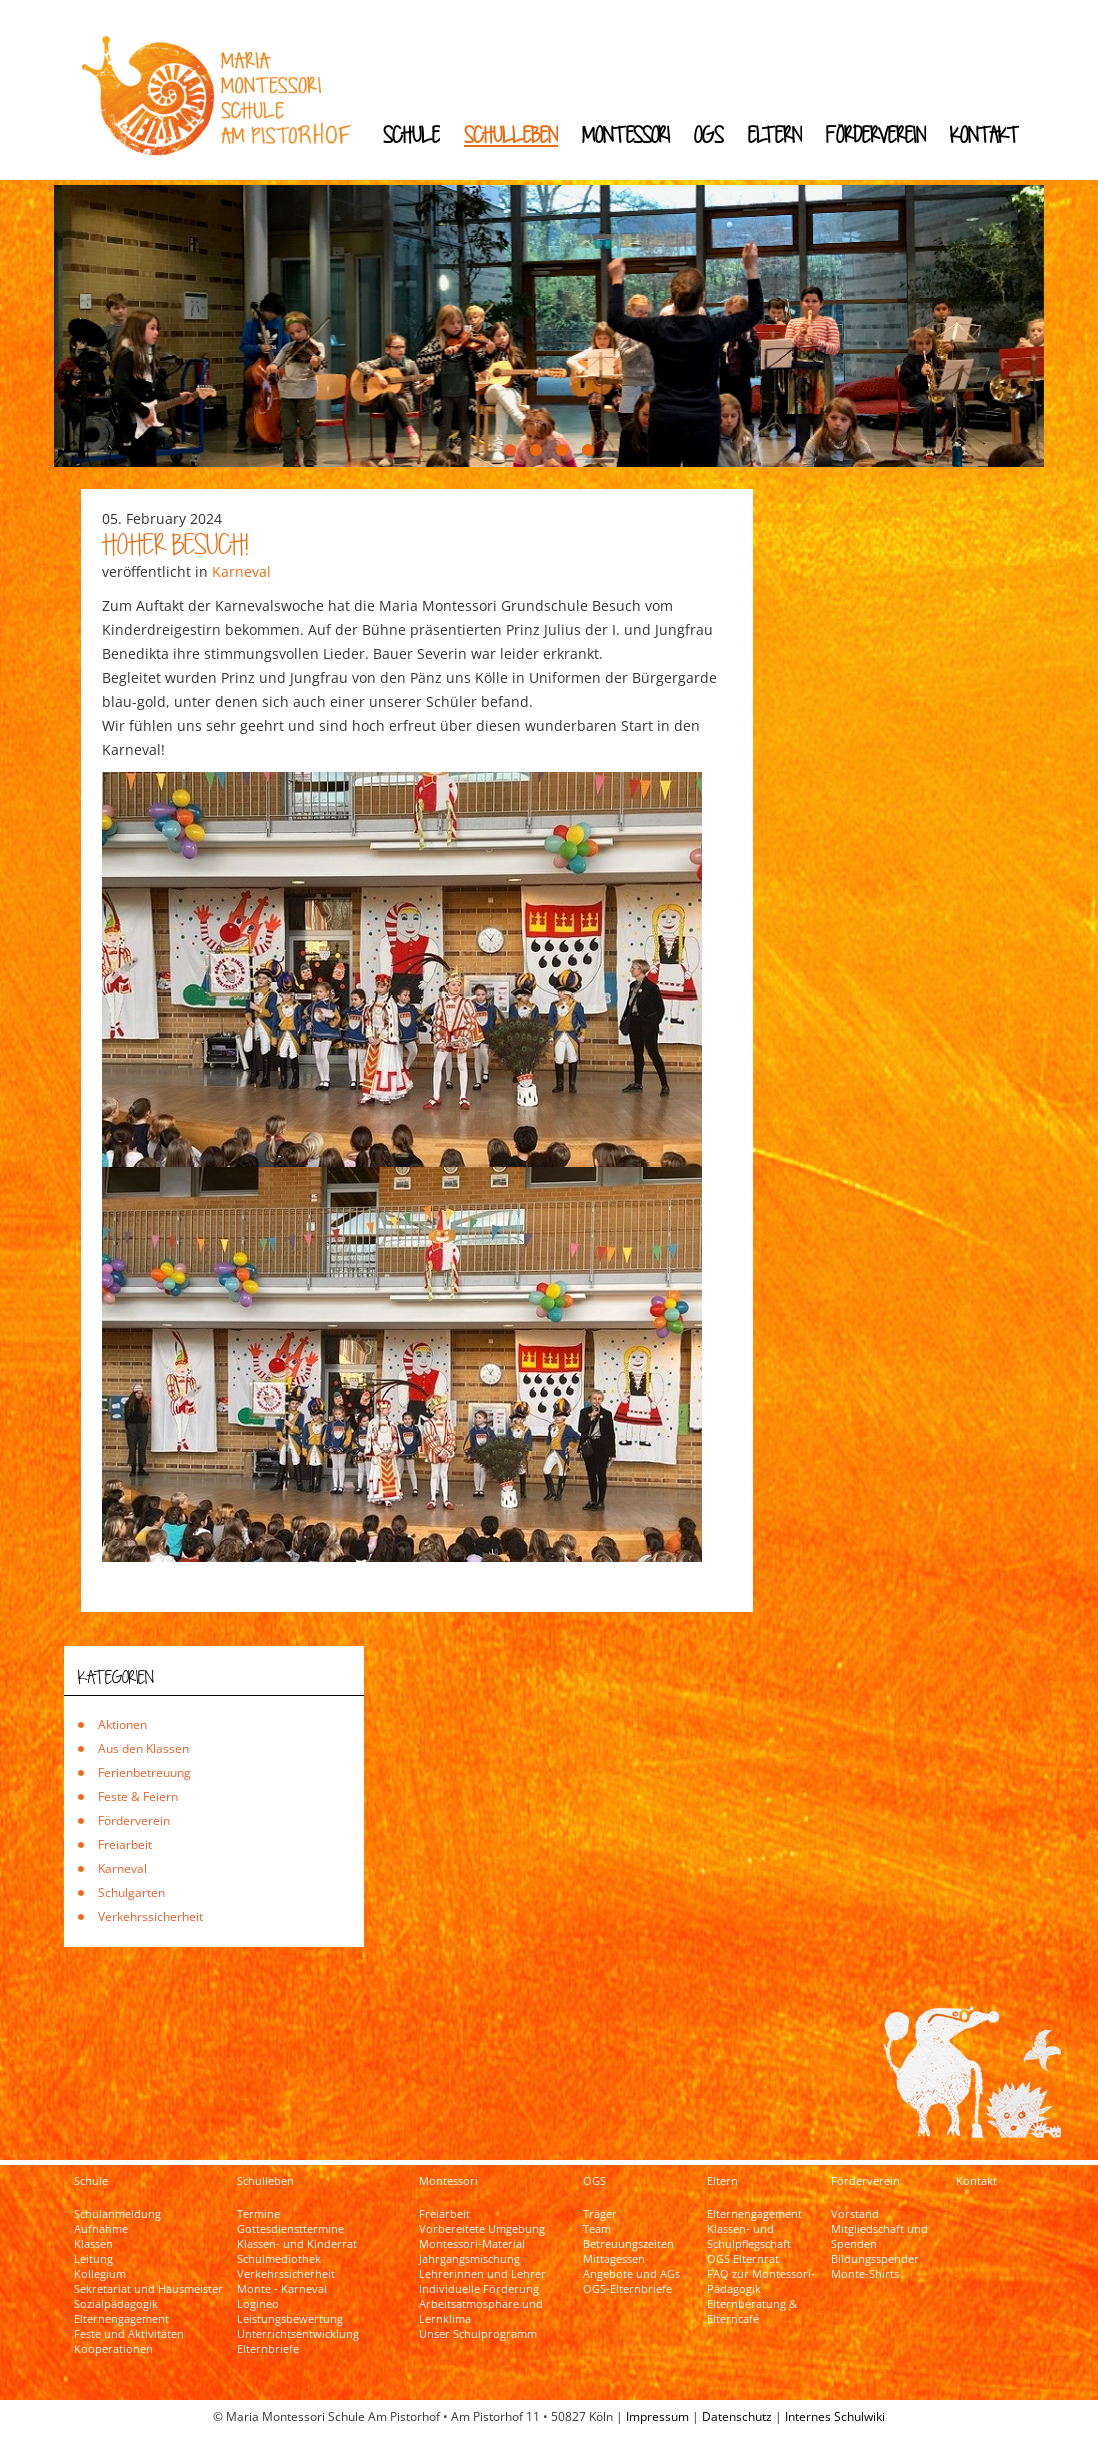 Image resolution: width=1098 pixels, height=2442 pixels. I want to click on Individuelle Förderung, so click(479, 2289).